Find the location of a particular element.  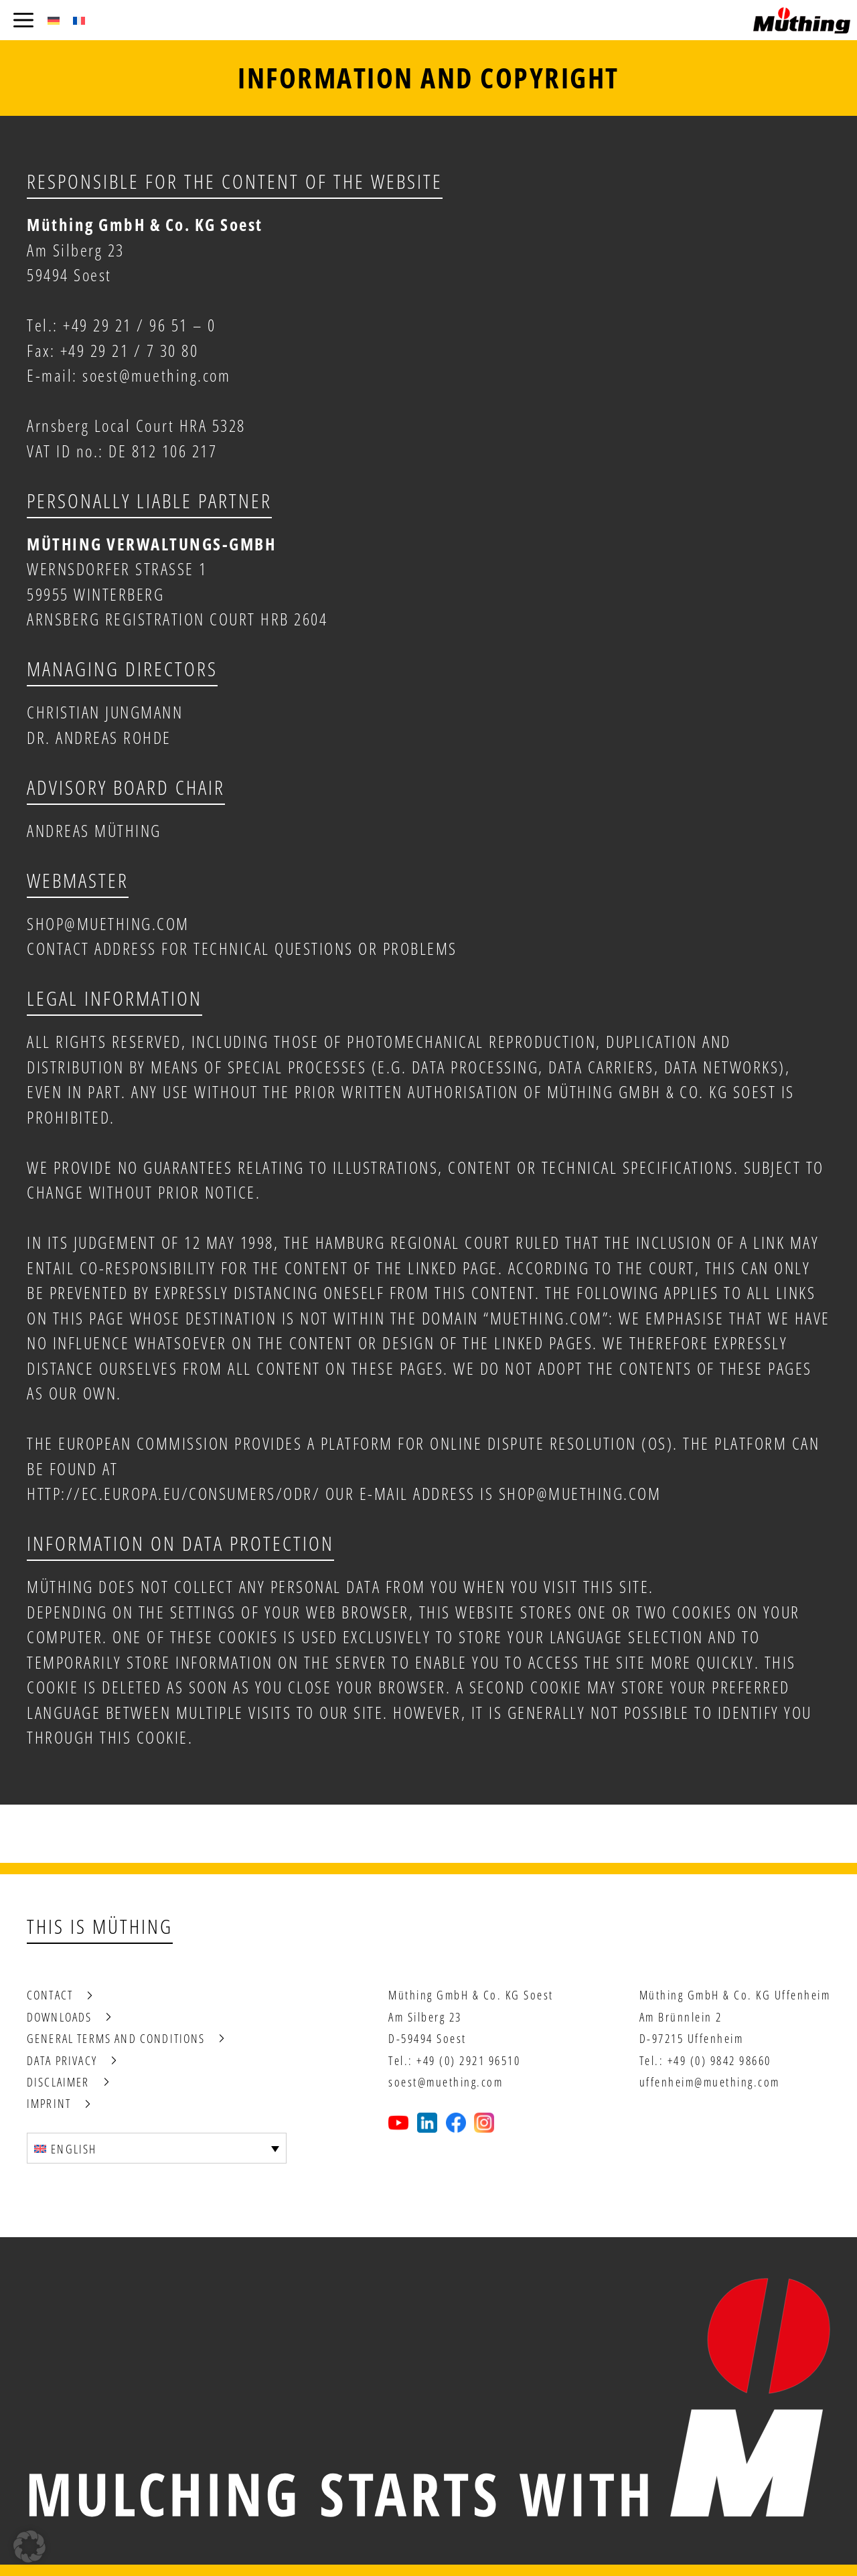

[Language switcher, press tab to navigate to other languages] is located at coordinates (157, 2148).